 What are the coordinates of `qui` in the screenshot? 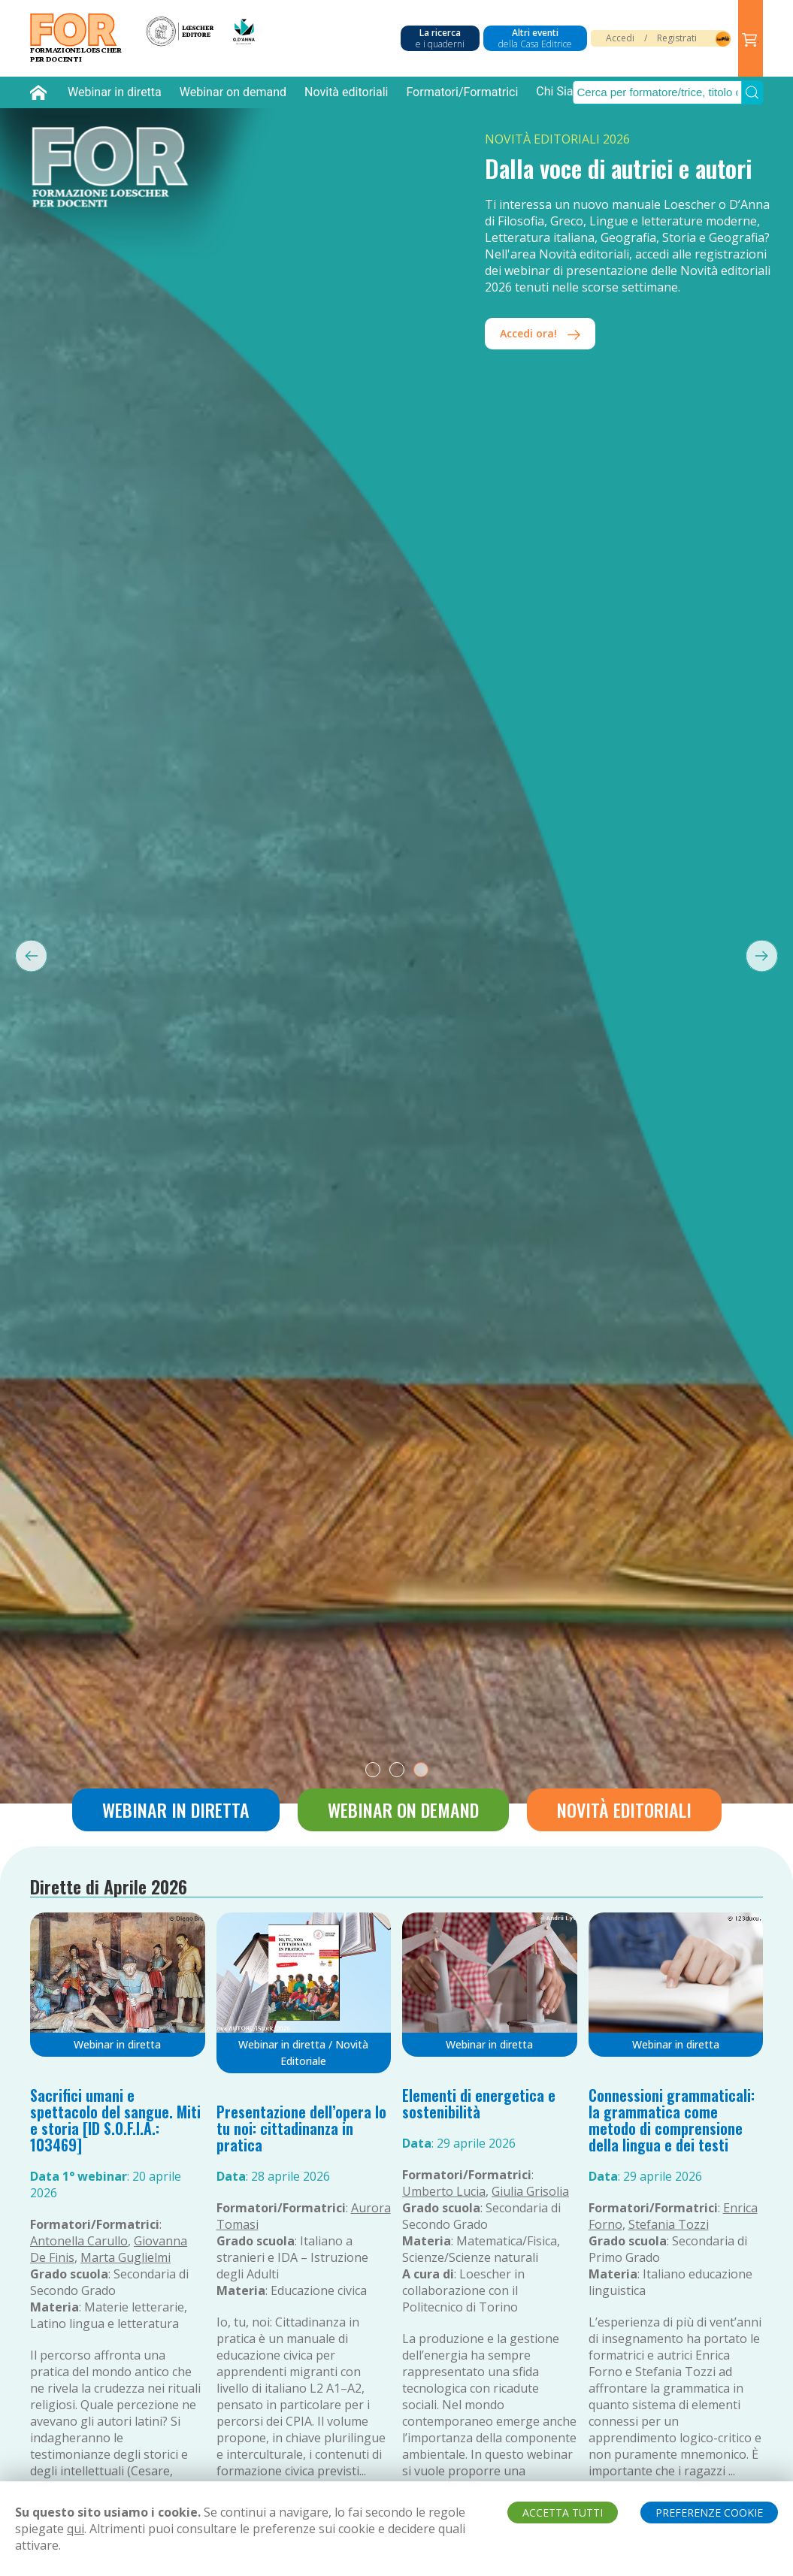 It's located at (75, 2528).